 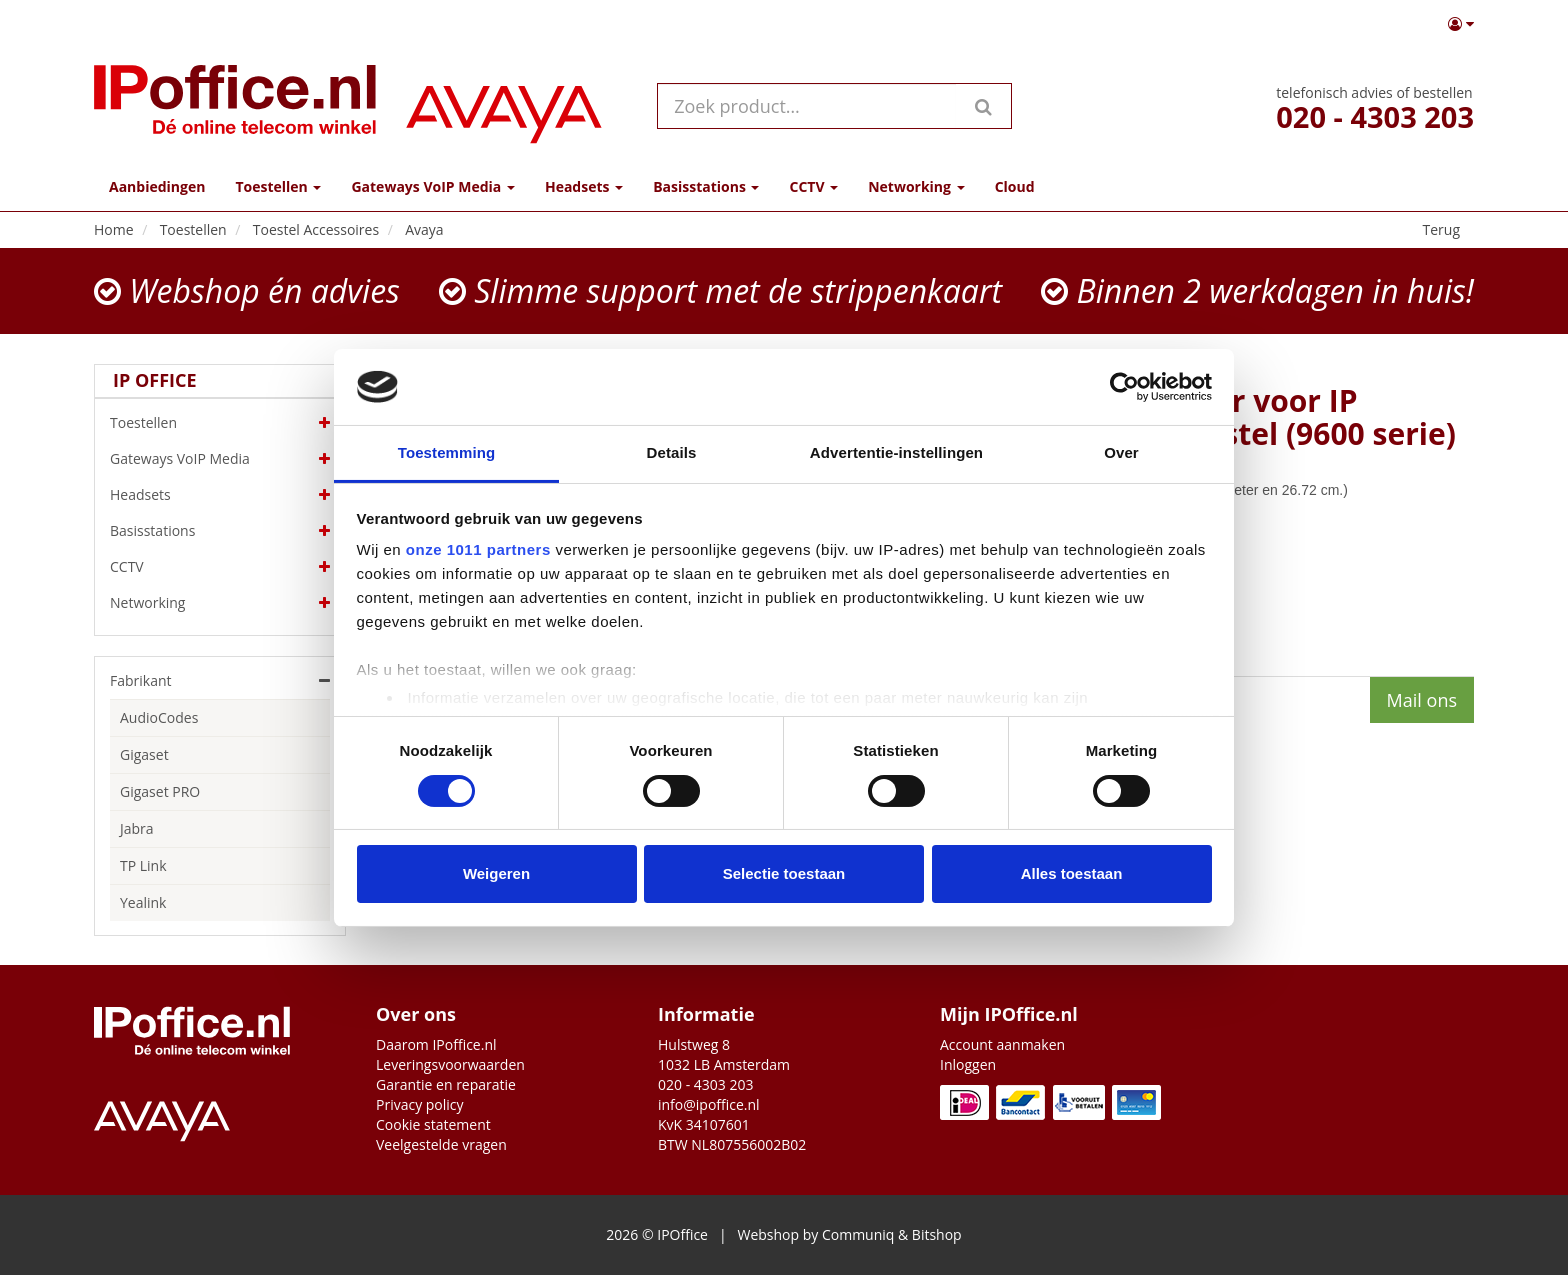 I want to click on Toestemming [tab], so click(x=447, y=452).